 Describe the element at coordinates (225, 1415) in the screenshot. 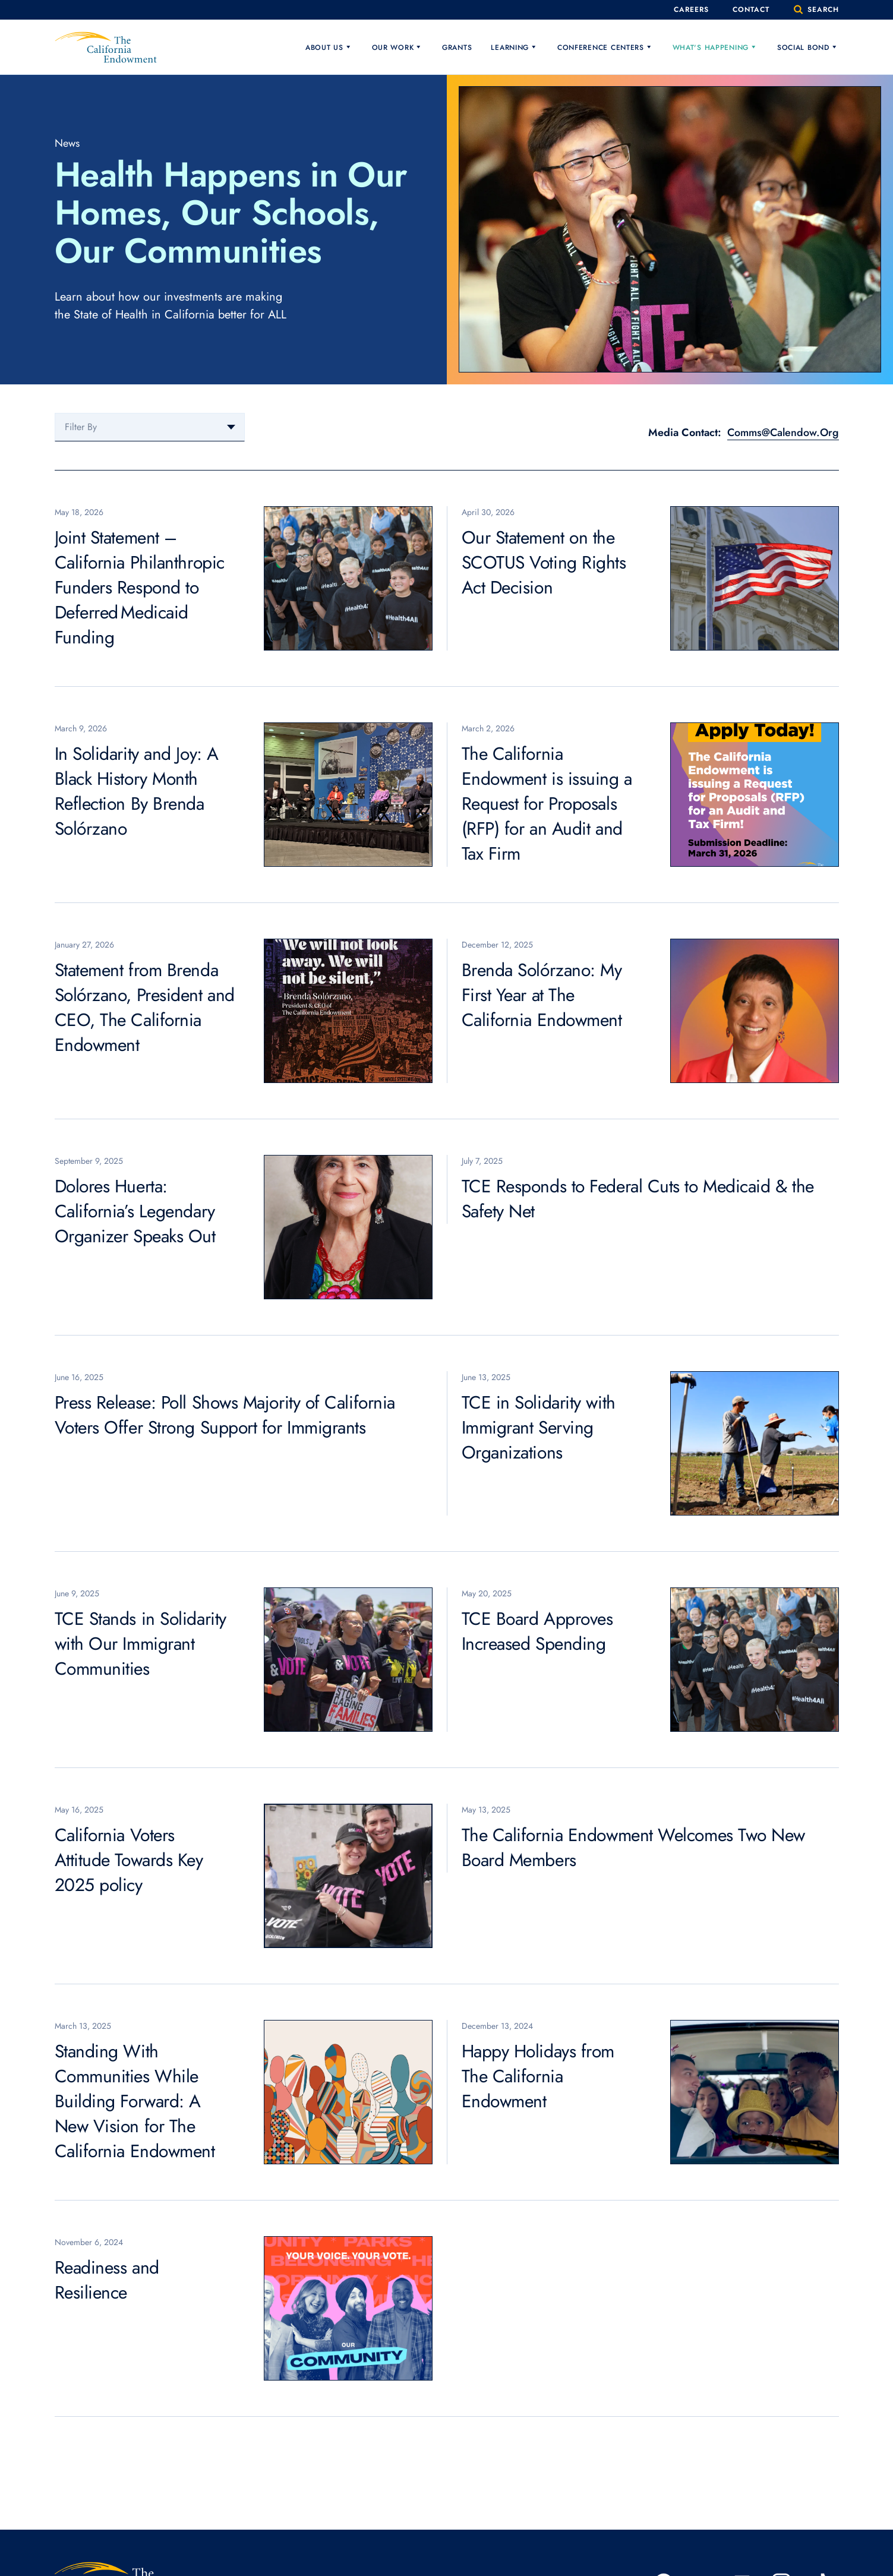

I see `Press Release: Poll Shows Majority of California Voters Offer Strong Support for Immigrants` at that location.